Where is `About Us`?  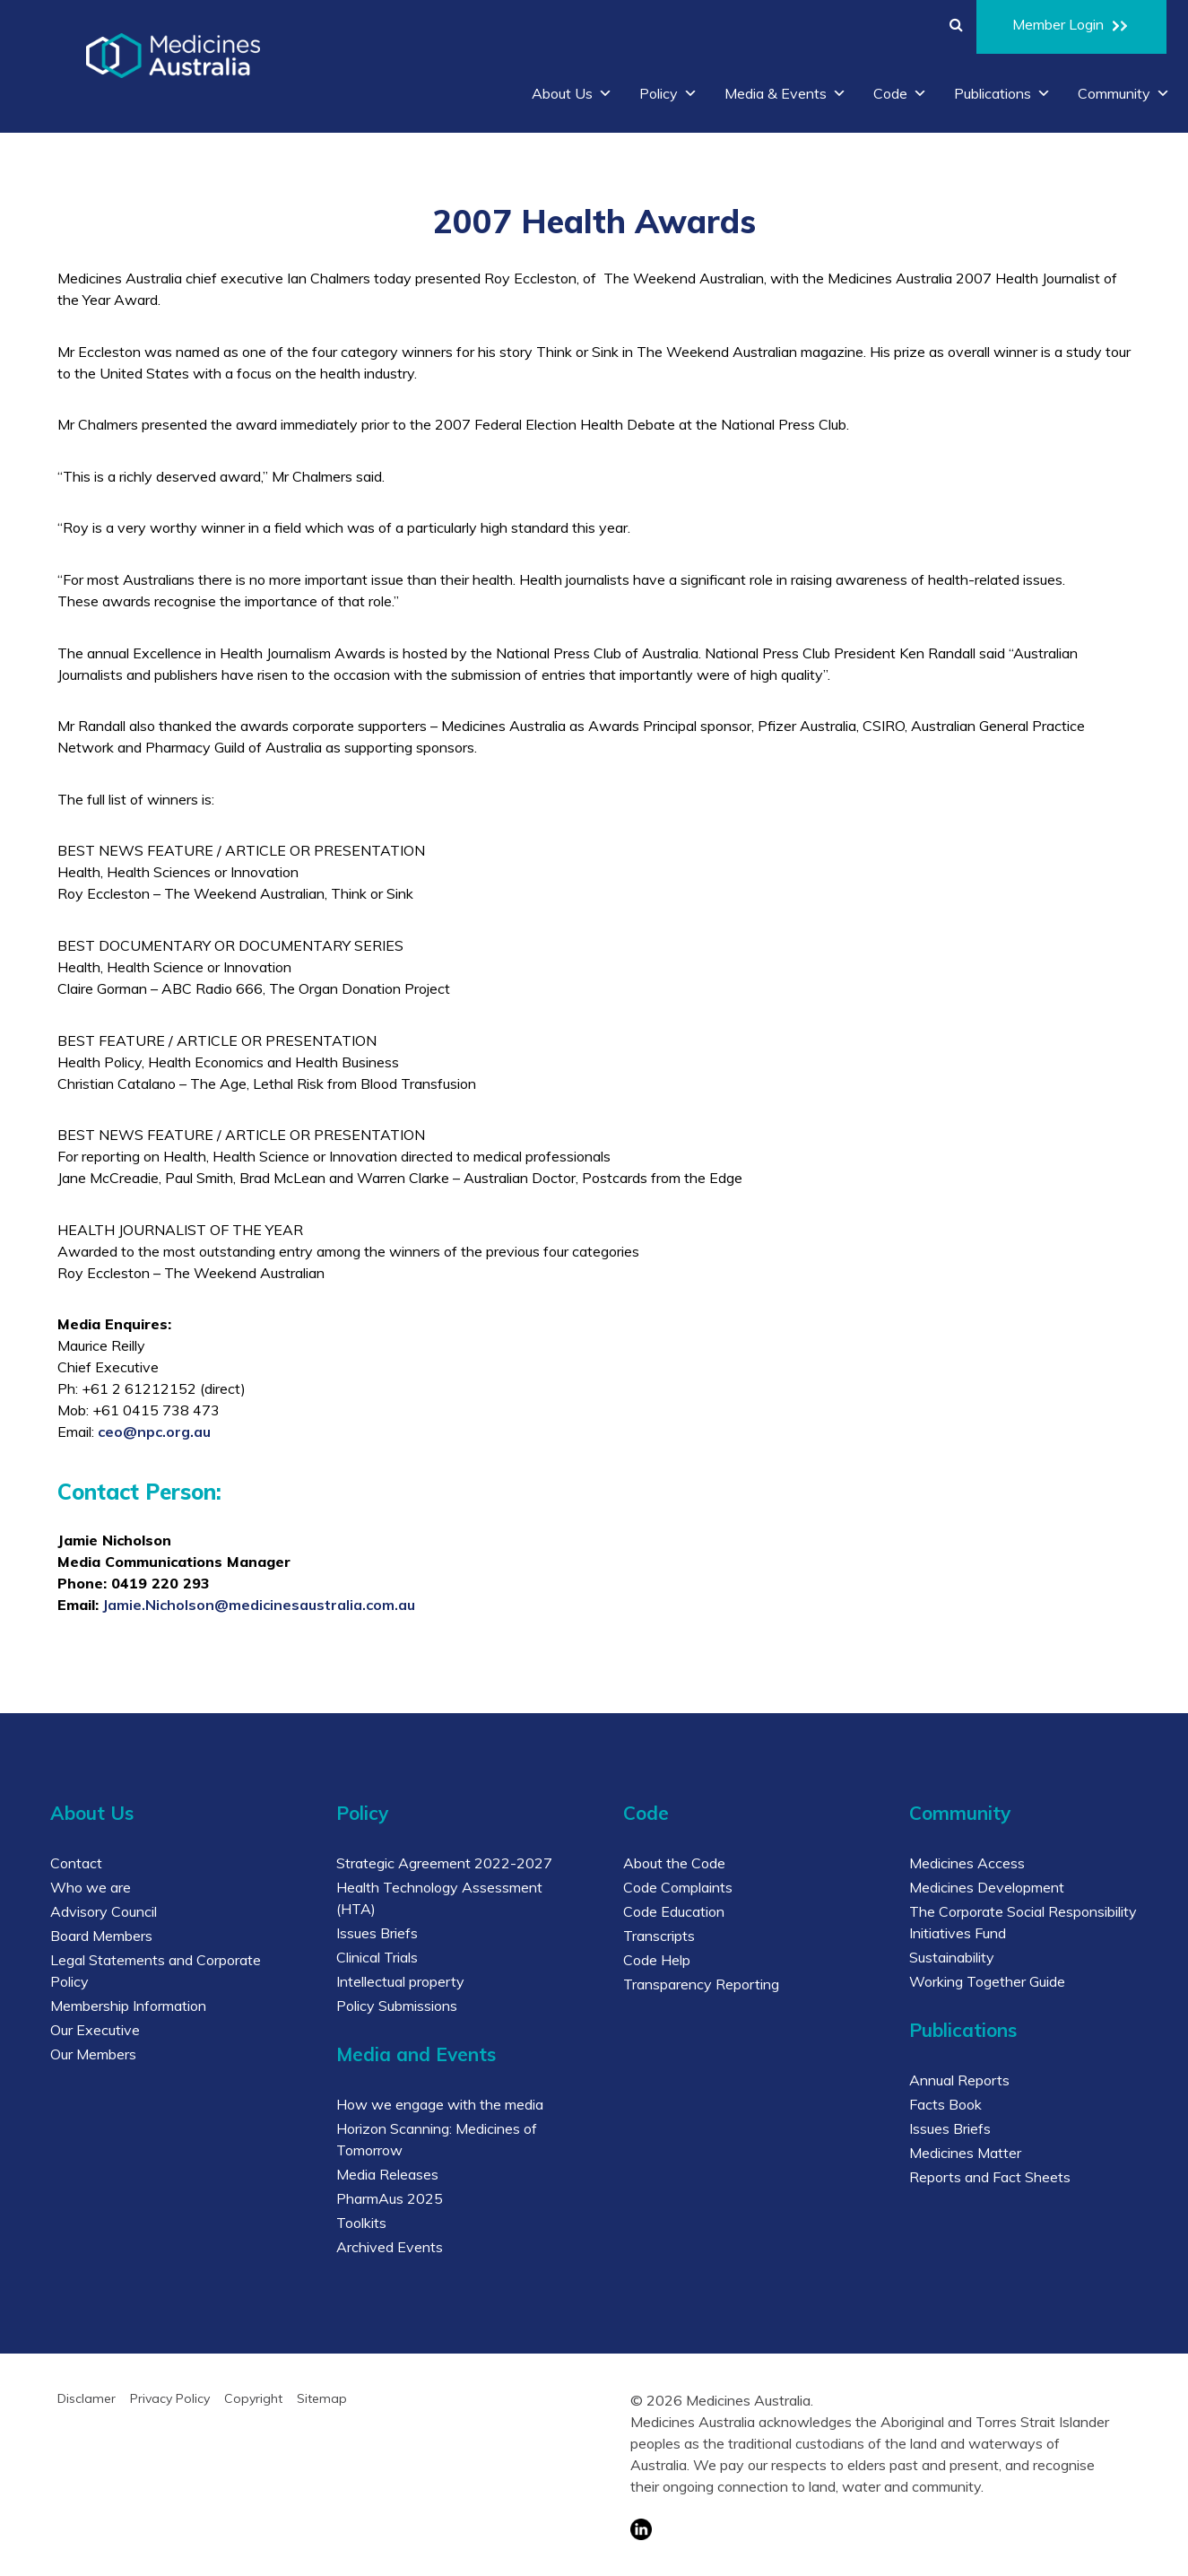 About Us is located at coordinates (572, 93).